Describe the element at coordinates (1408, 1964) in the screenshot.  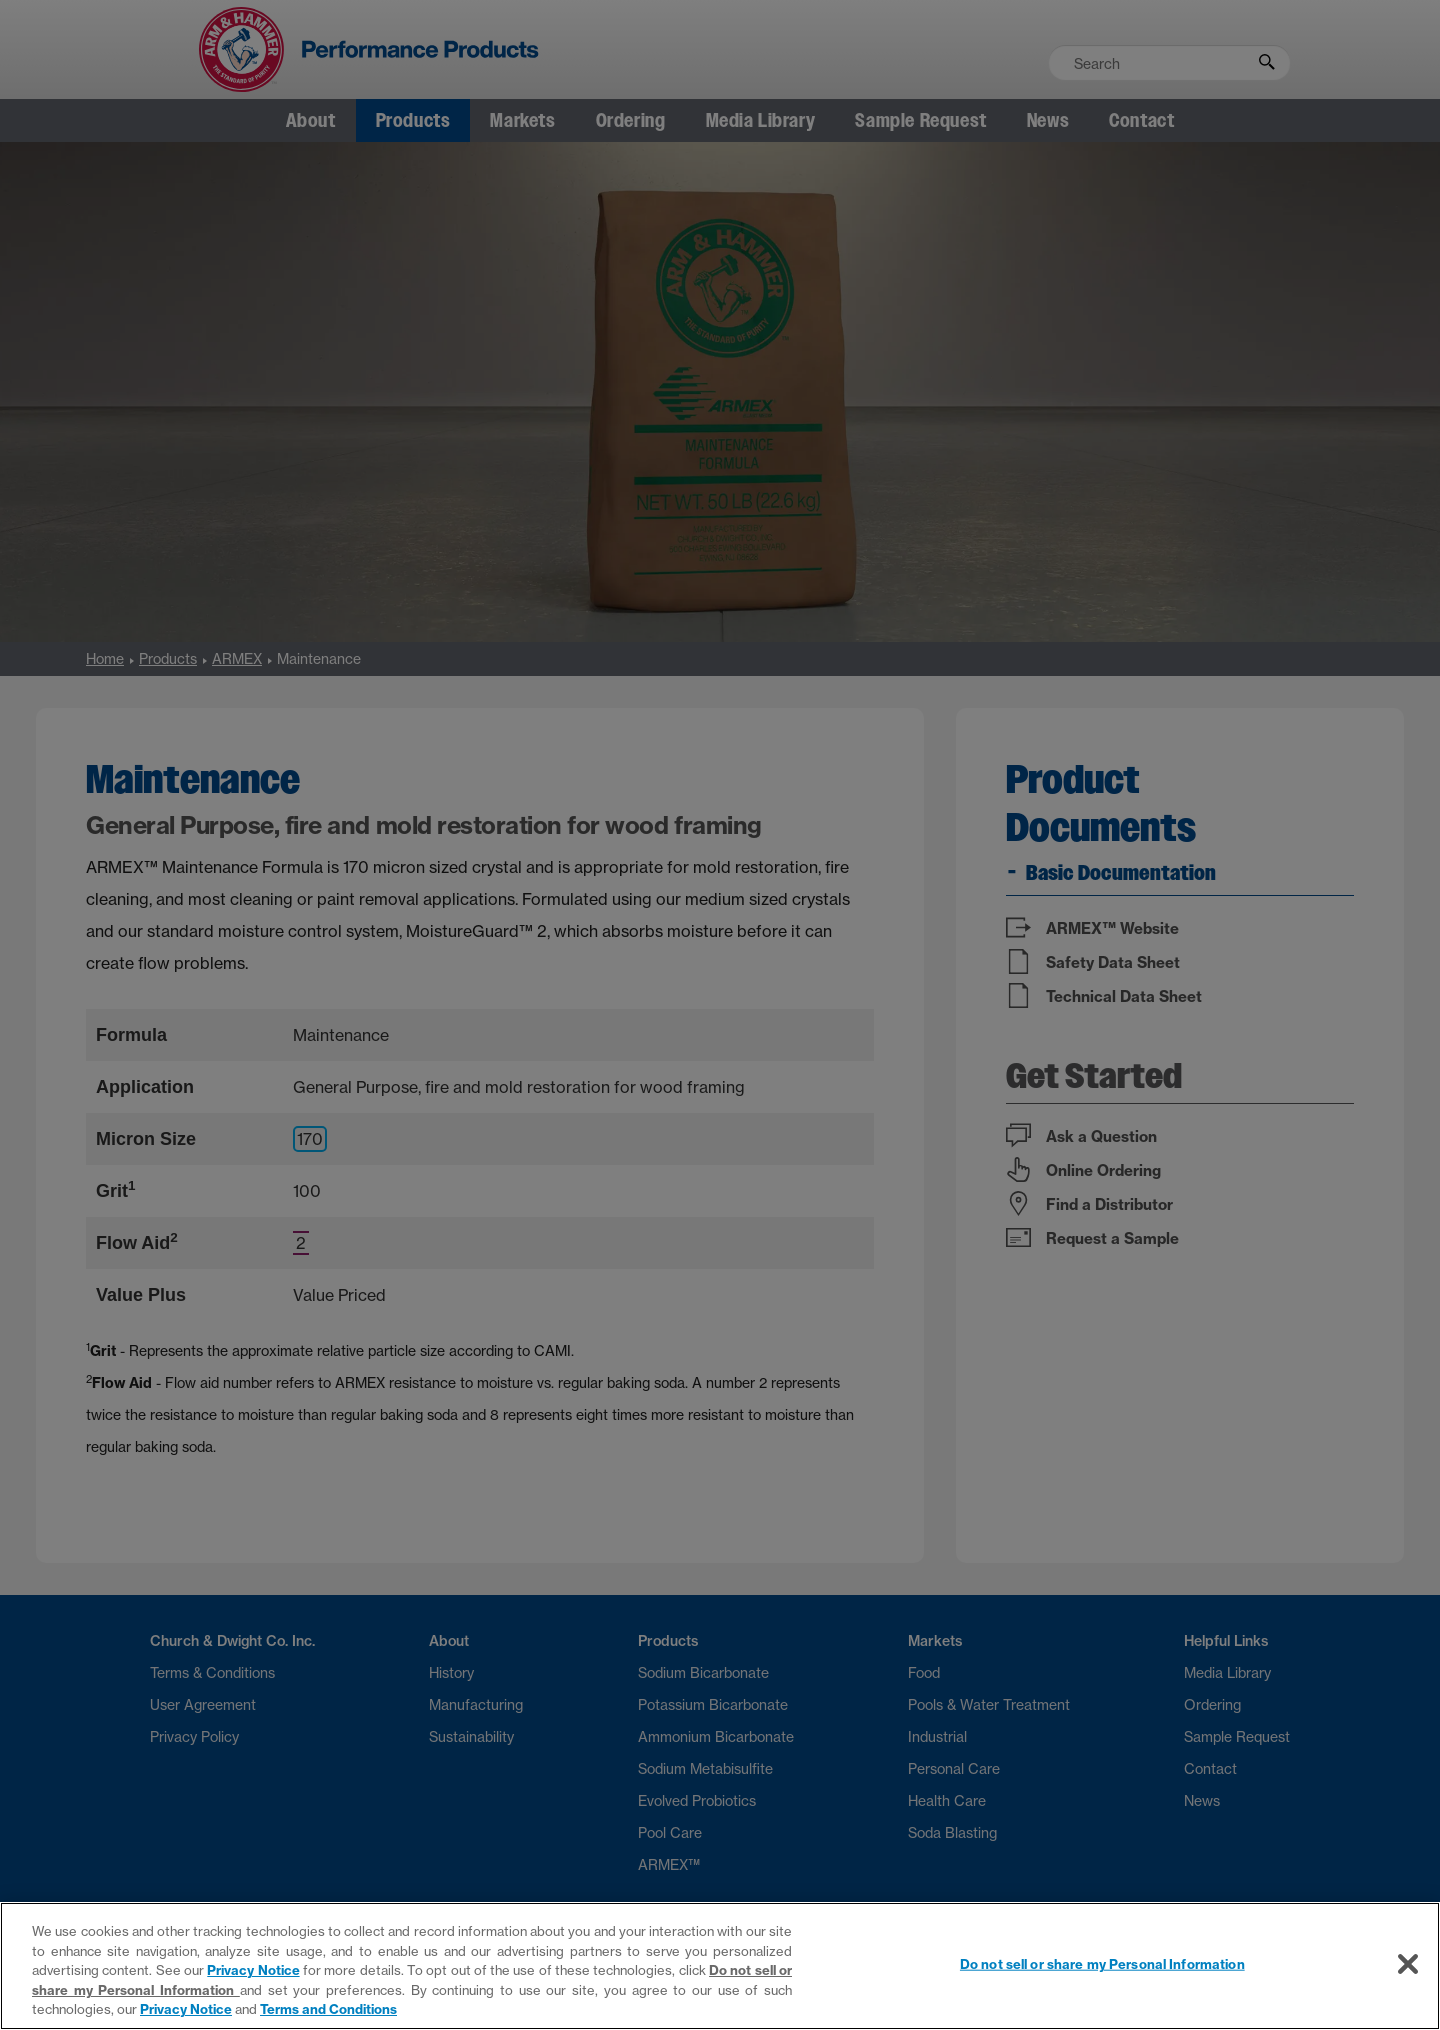
I see `[Close]` at that location.